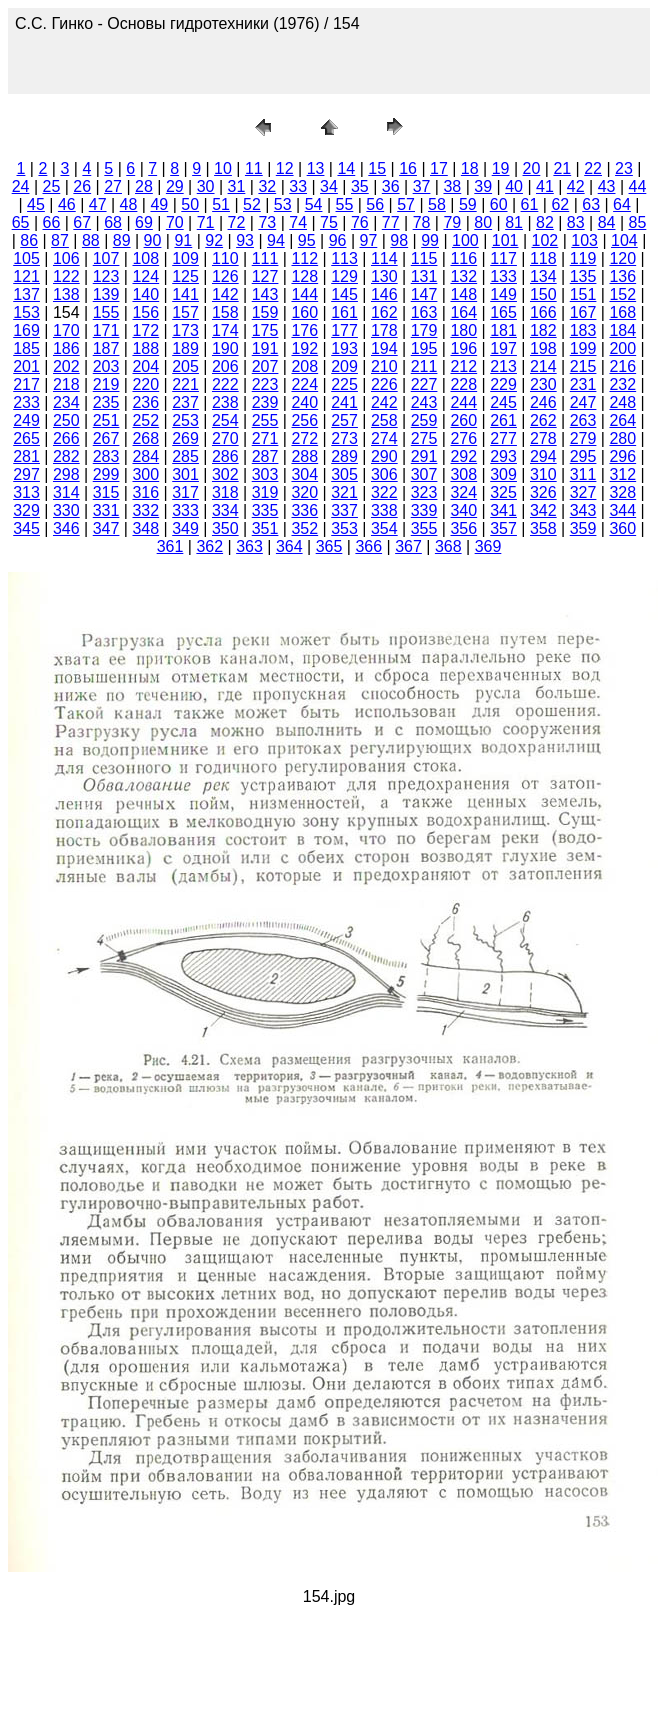 This screenshot has height=1730, width=658. I want to click on 320, so click(304, 492).